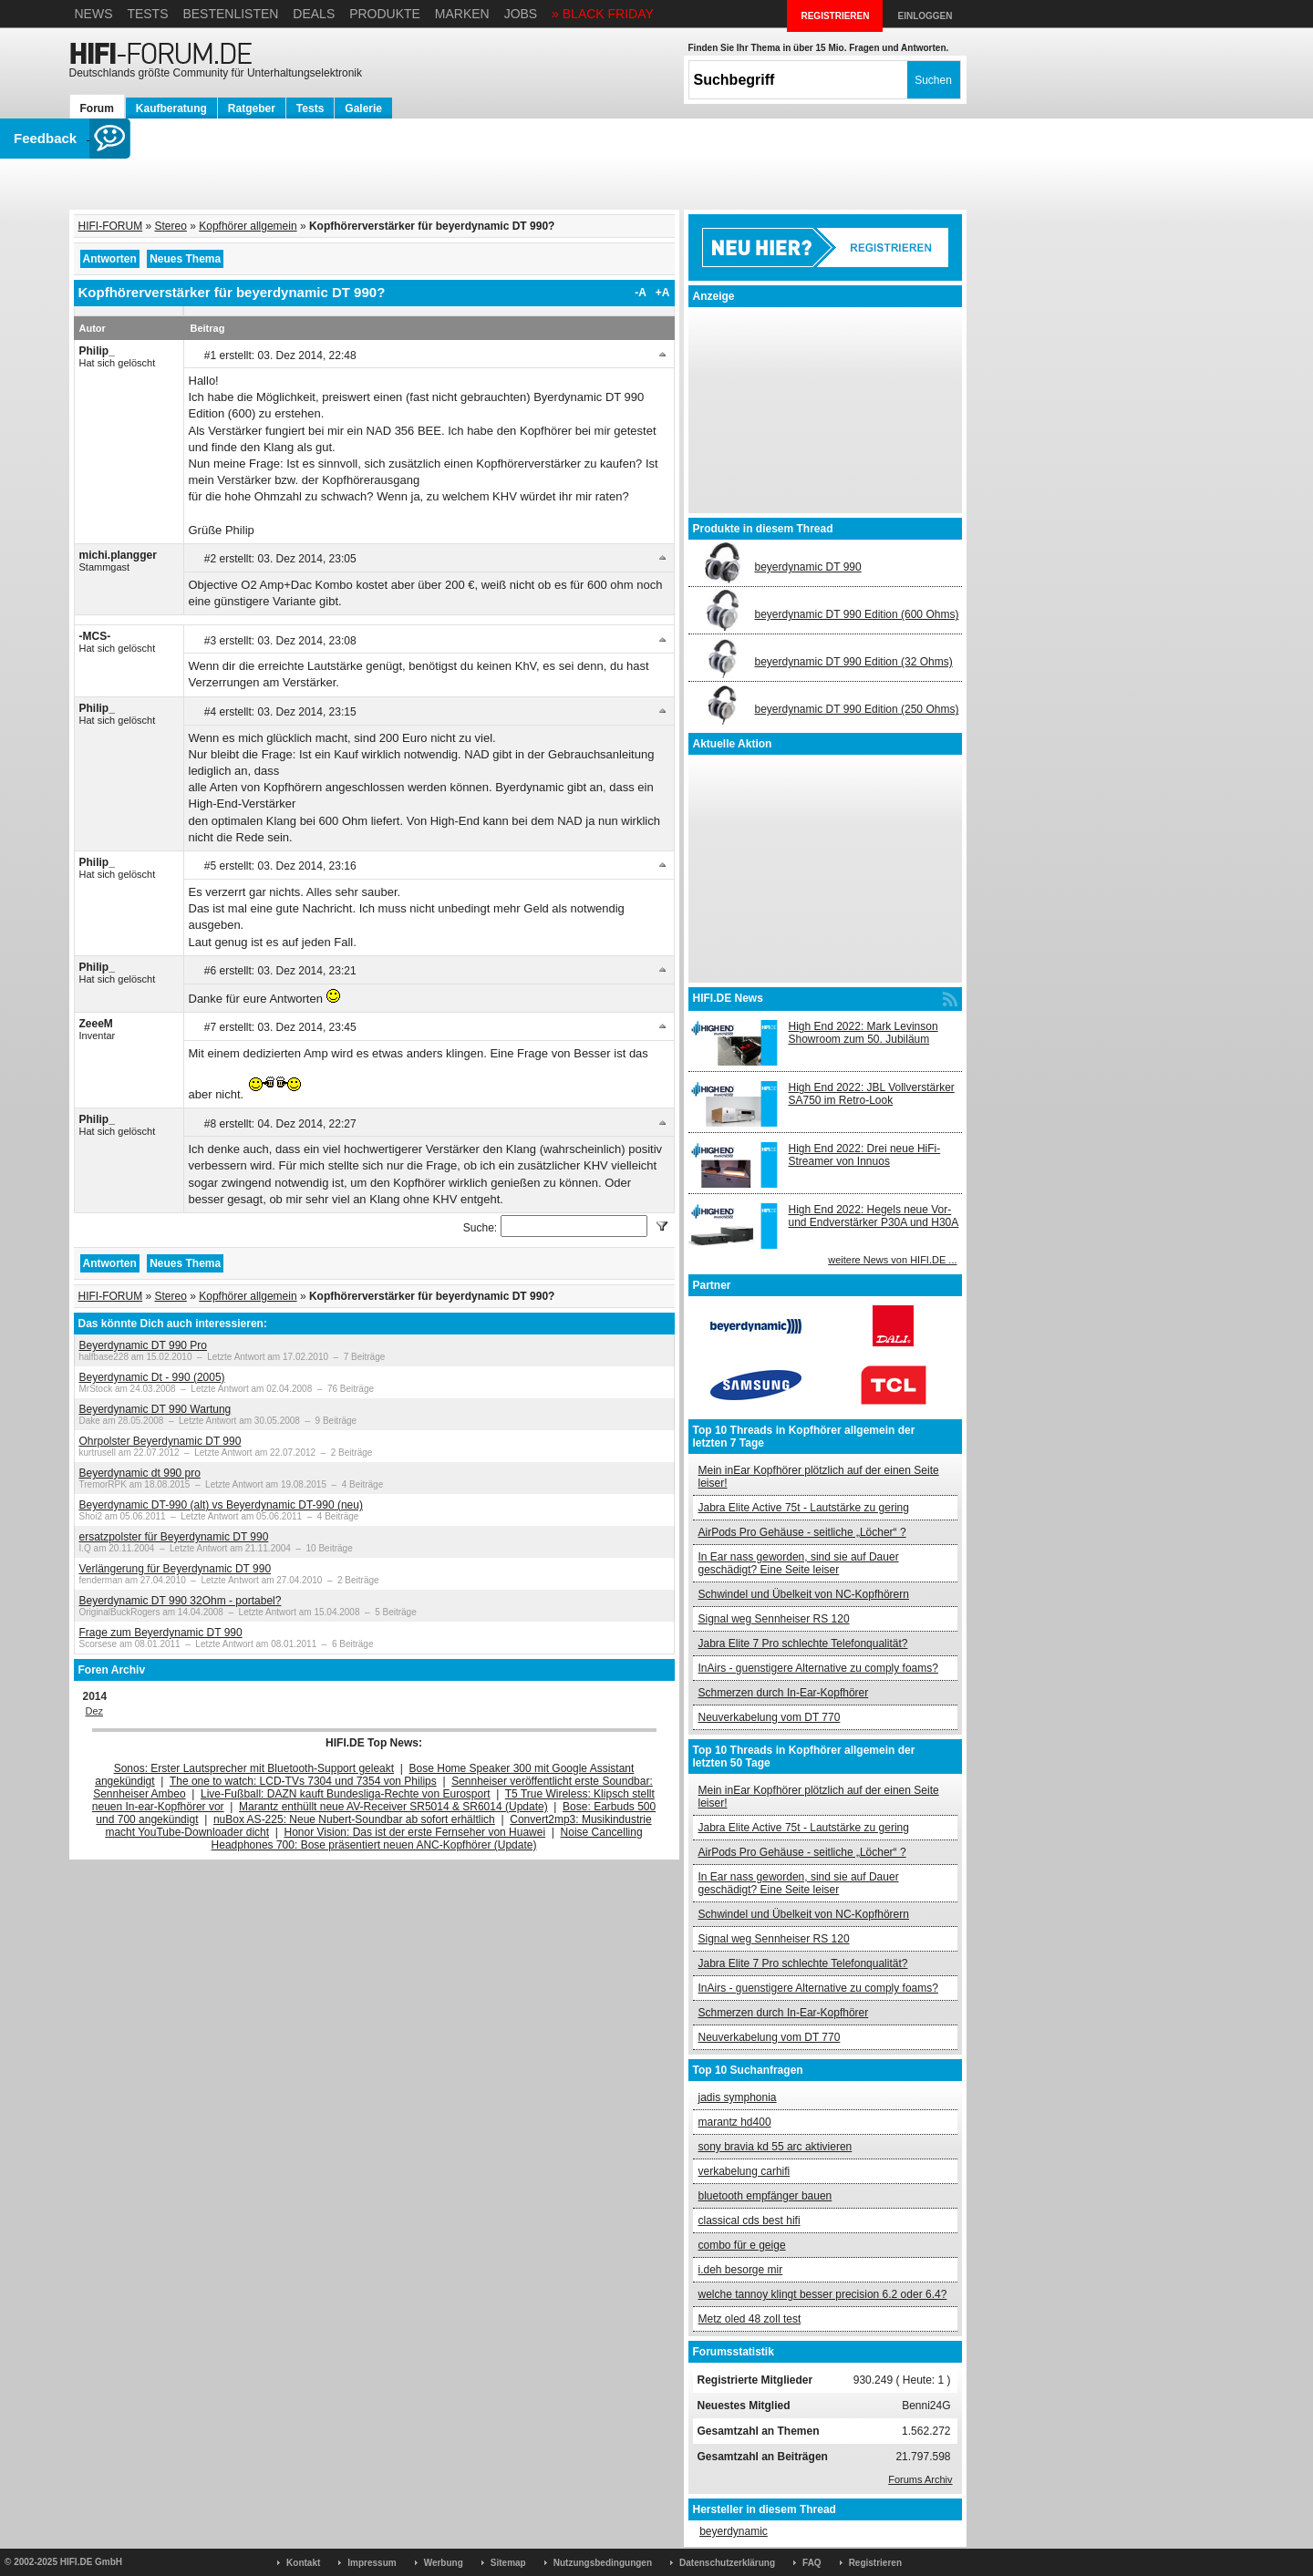  Describe the element at coordinates (251, 108) in the screenshot. I see `Ratgeber` at that location.